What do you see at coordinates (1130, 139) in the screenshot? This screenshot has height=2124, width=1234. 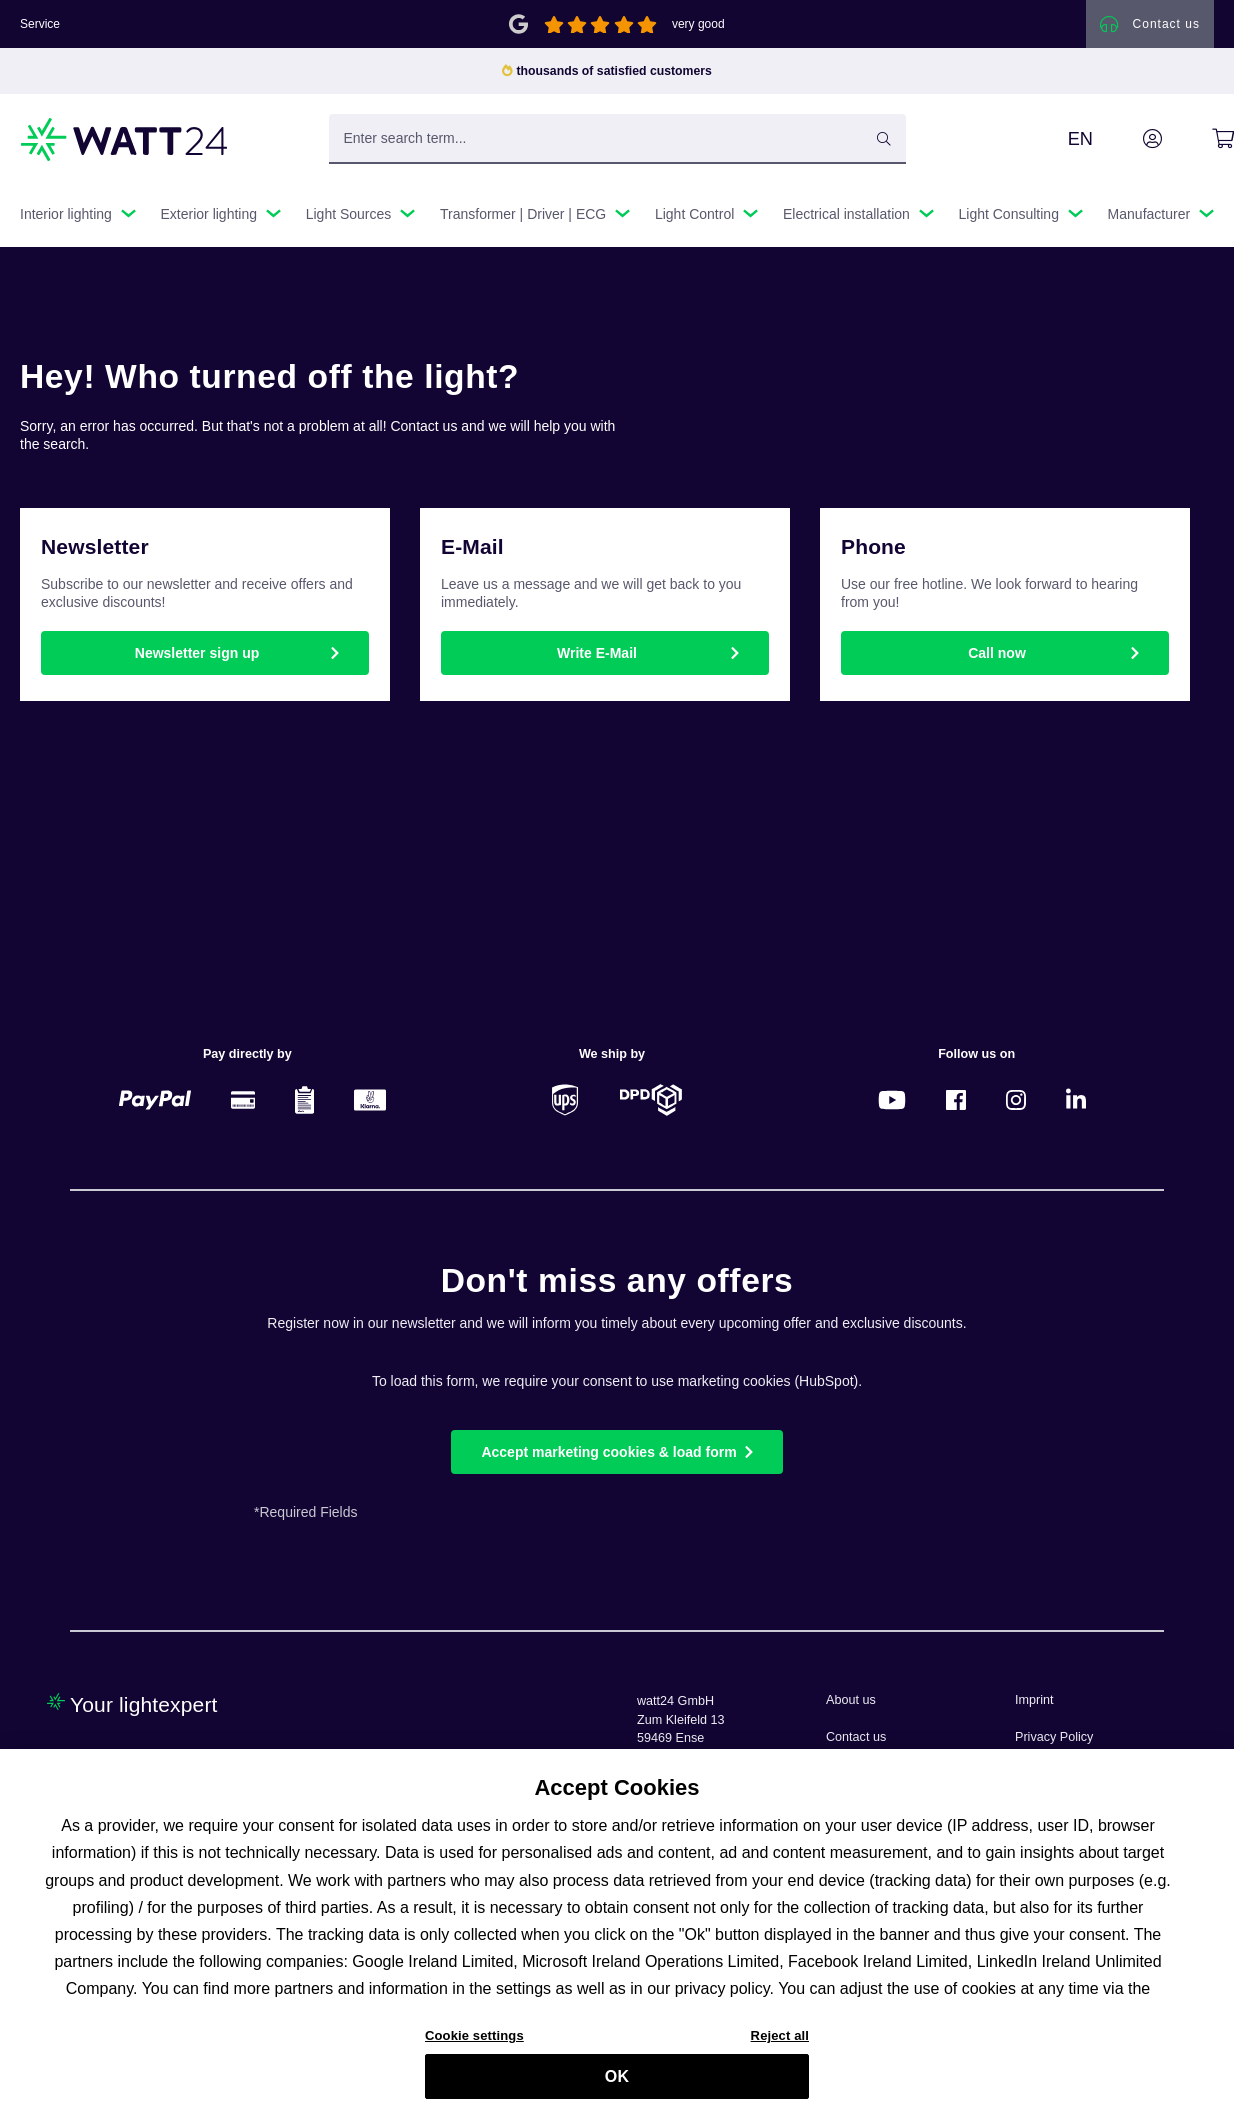 I see `[Your account]` at bounding box center [1130, 139].